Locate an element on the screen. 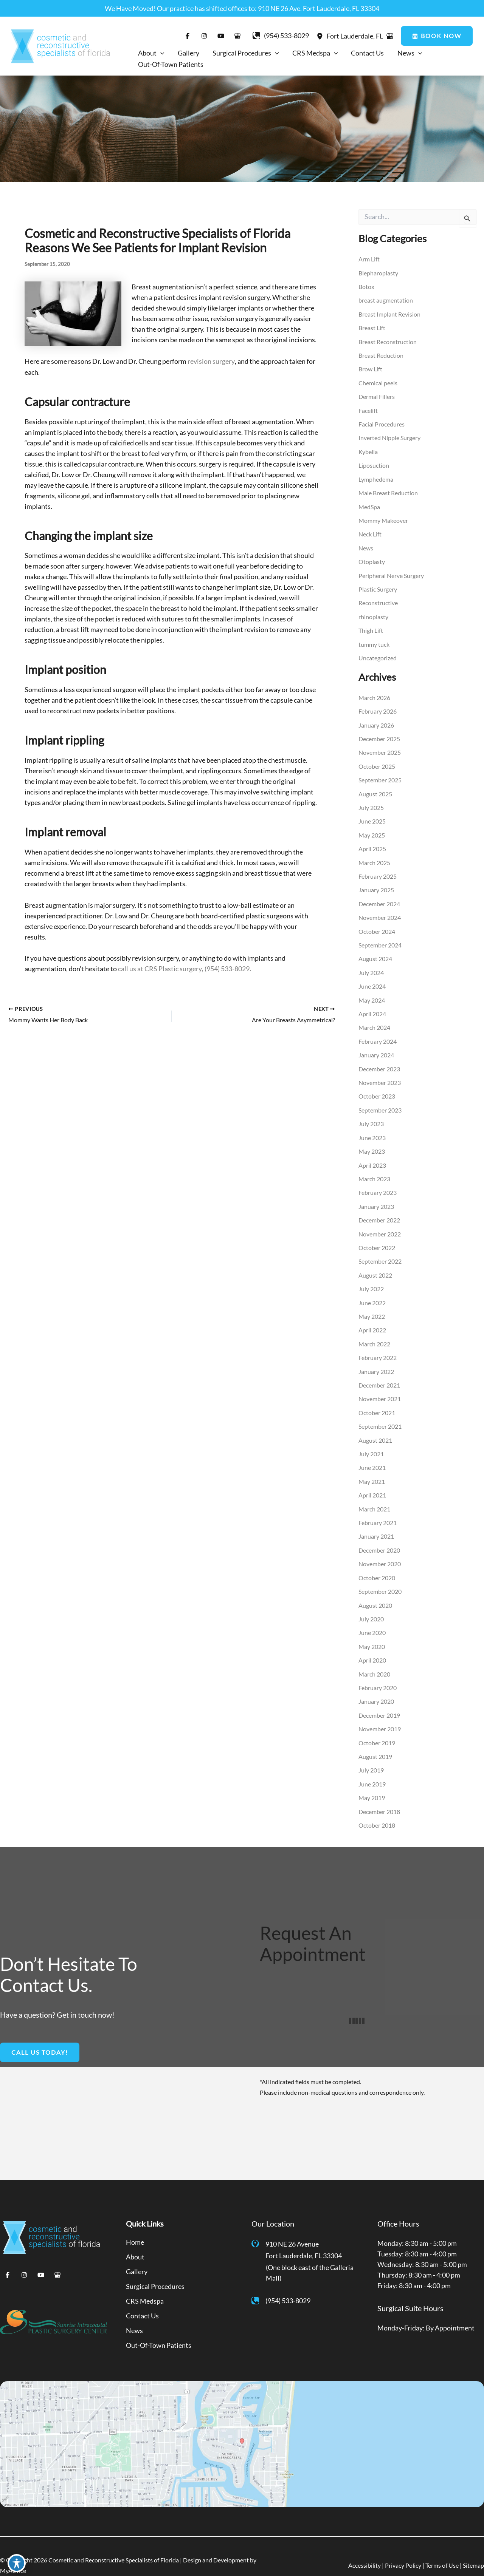  About is located at coordinates (135, 2240).